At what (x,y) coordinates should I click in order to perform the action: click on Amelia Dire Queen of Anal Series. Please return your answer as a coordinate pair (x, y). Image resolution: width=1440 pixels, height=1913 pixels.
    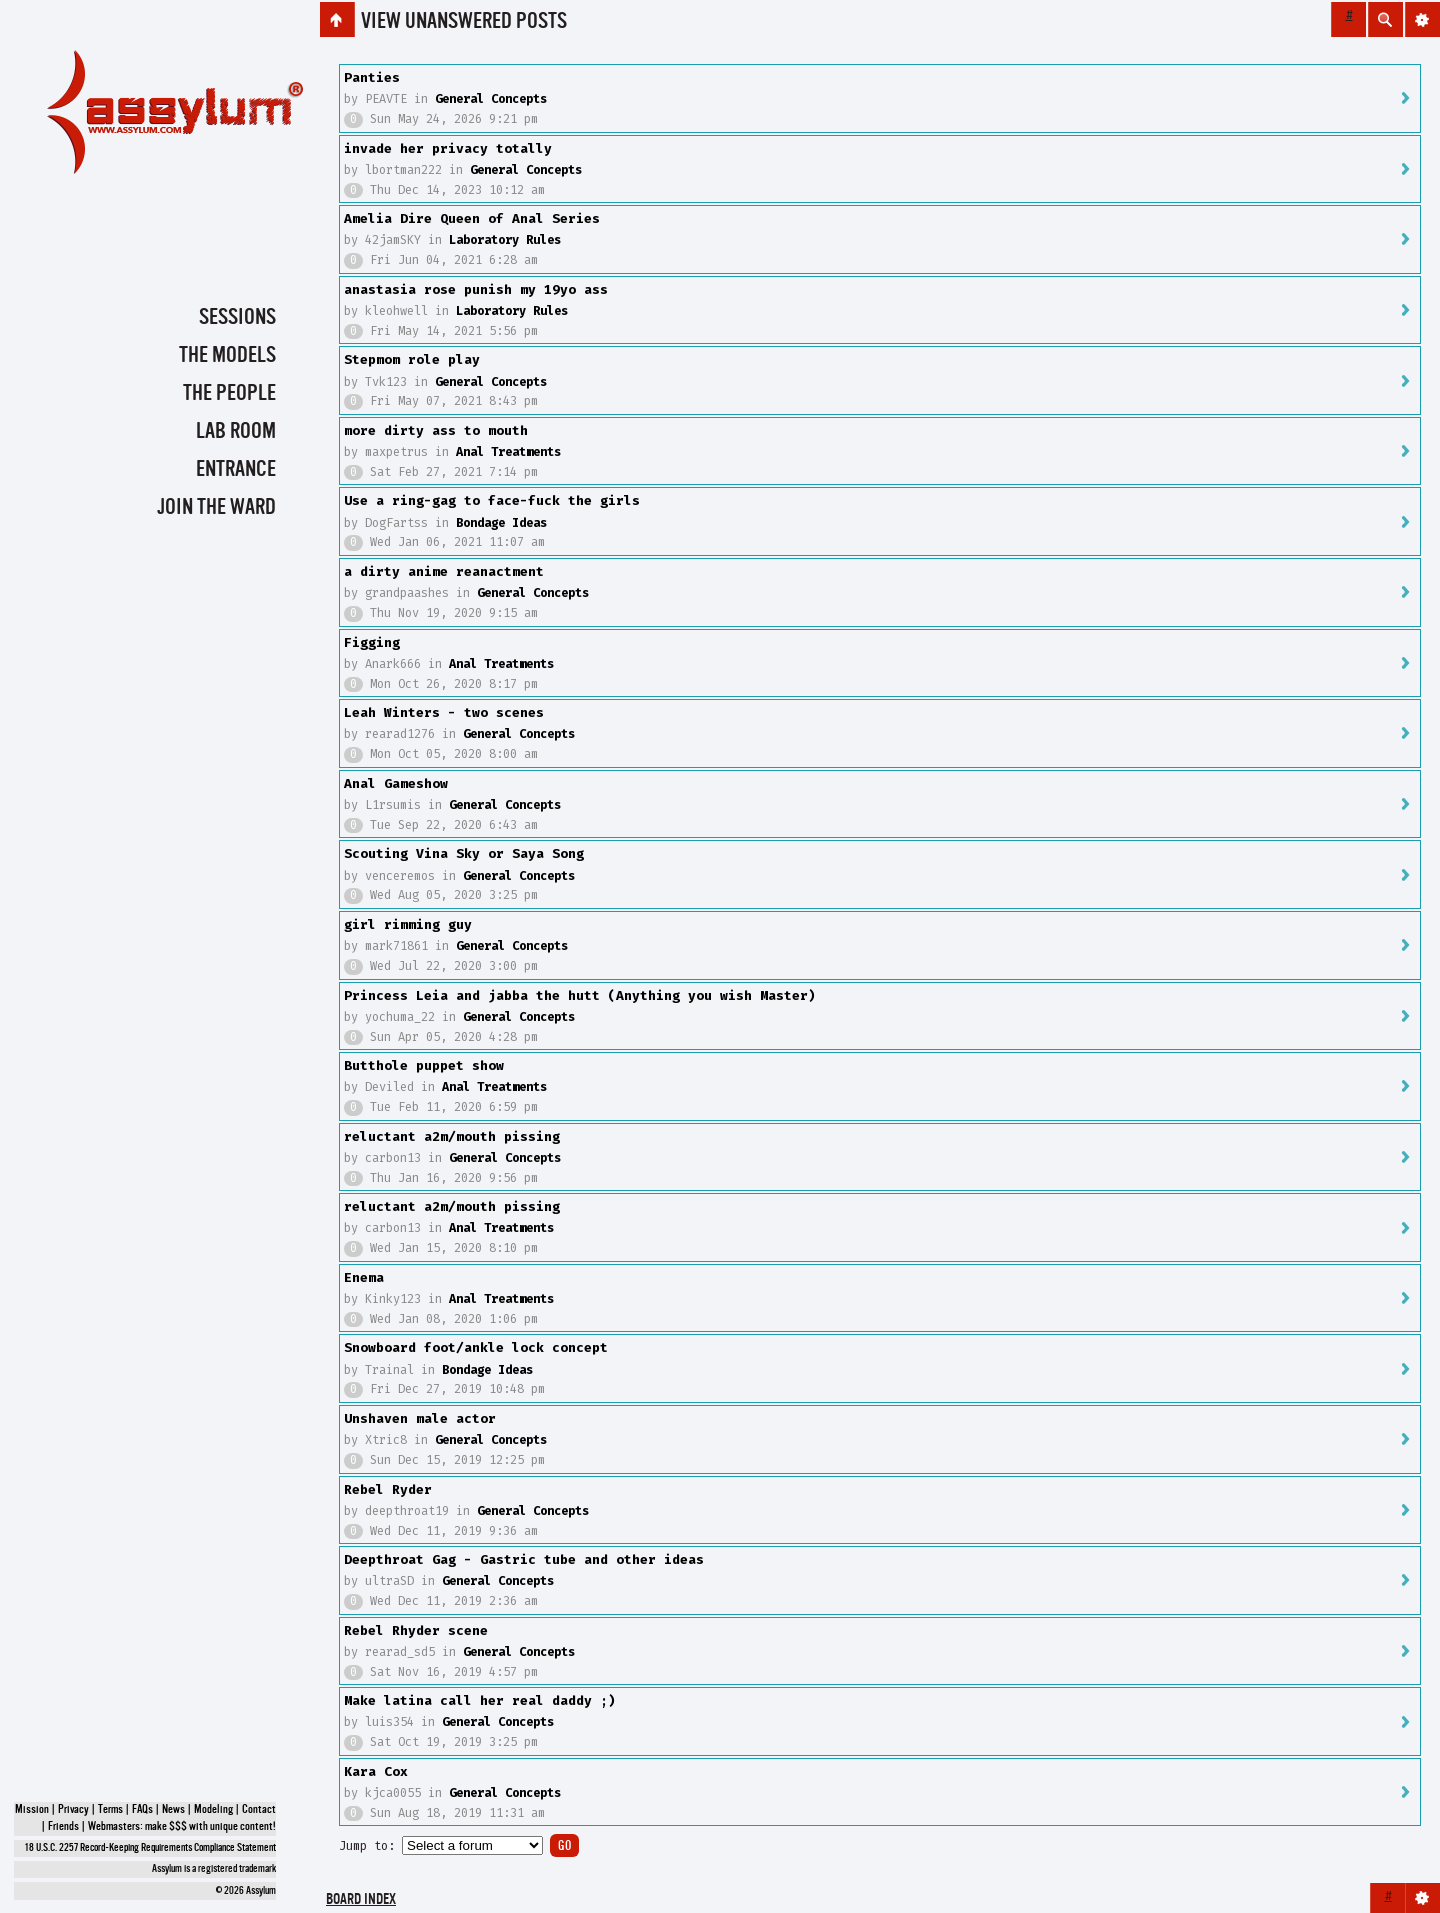
    Looking at the image, I should click on (472, 218).